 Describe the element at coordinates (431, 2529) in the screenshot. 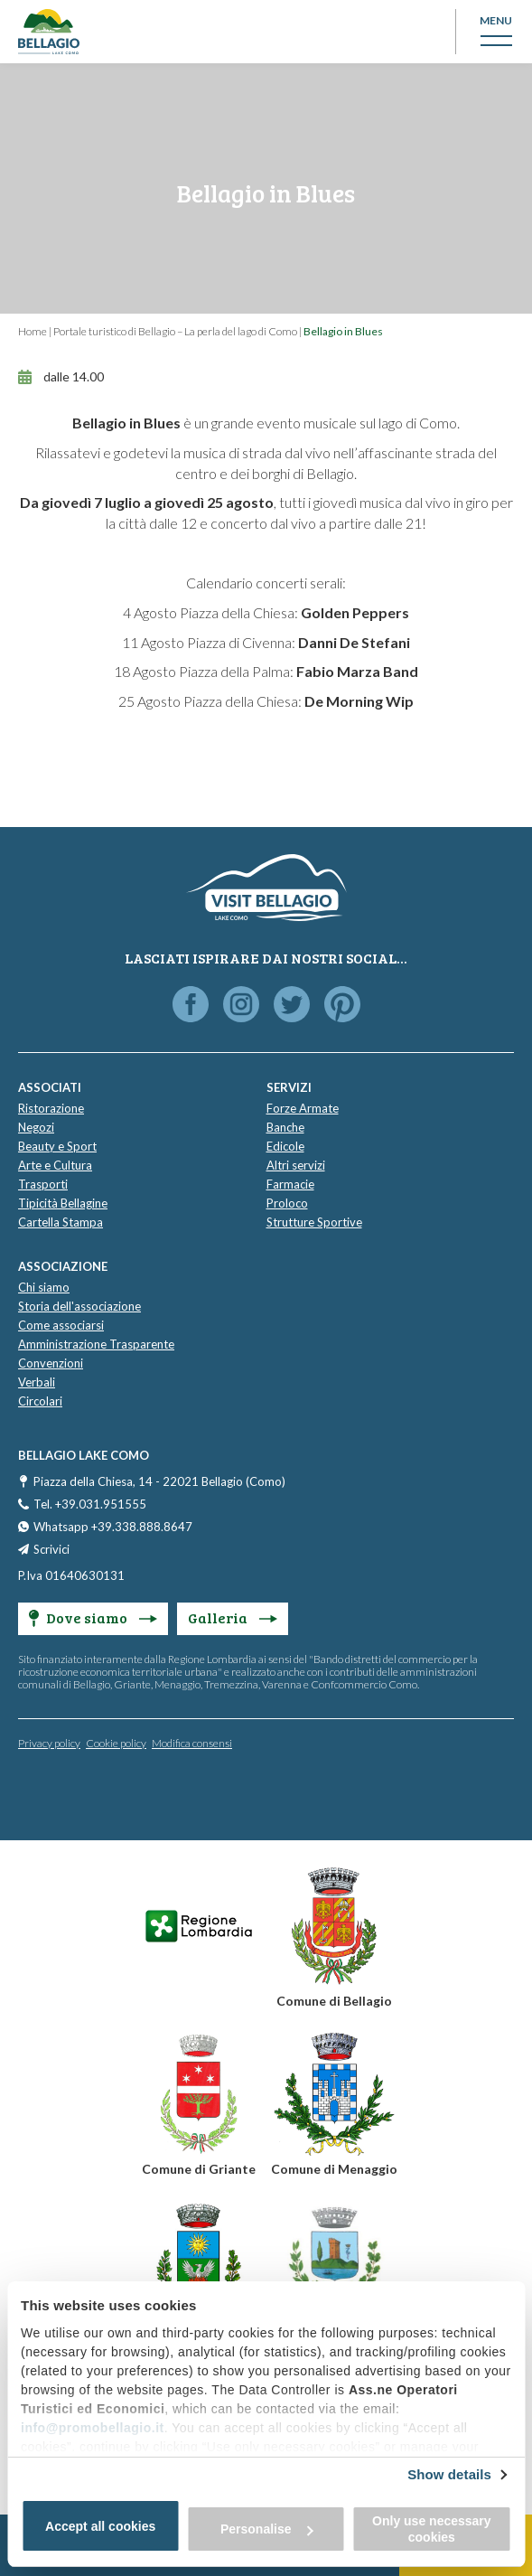

I see `Only use necessary cookies` at that location.